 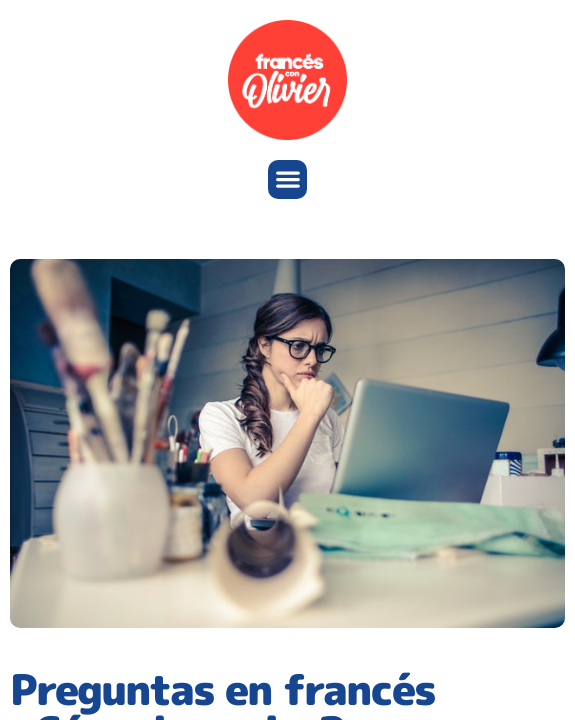 What do you see at coordinates (287, 179) in the screenshot?
I see `[button]` at bounding box center [287, 179].